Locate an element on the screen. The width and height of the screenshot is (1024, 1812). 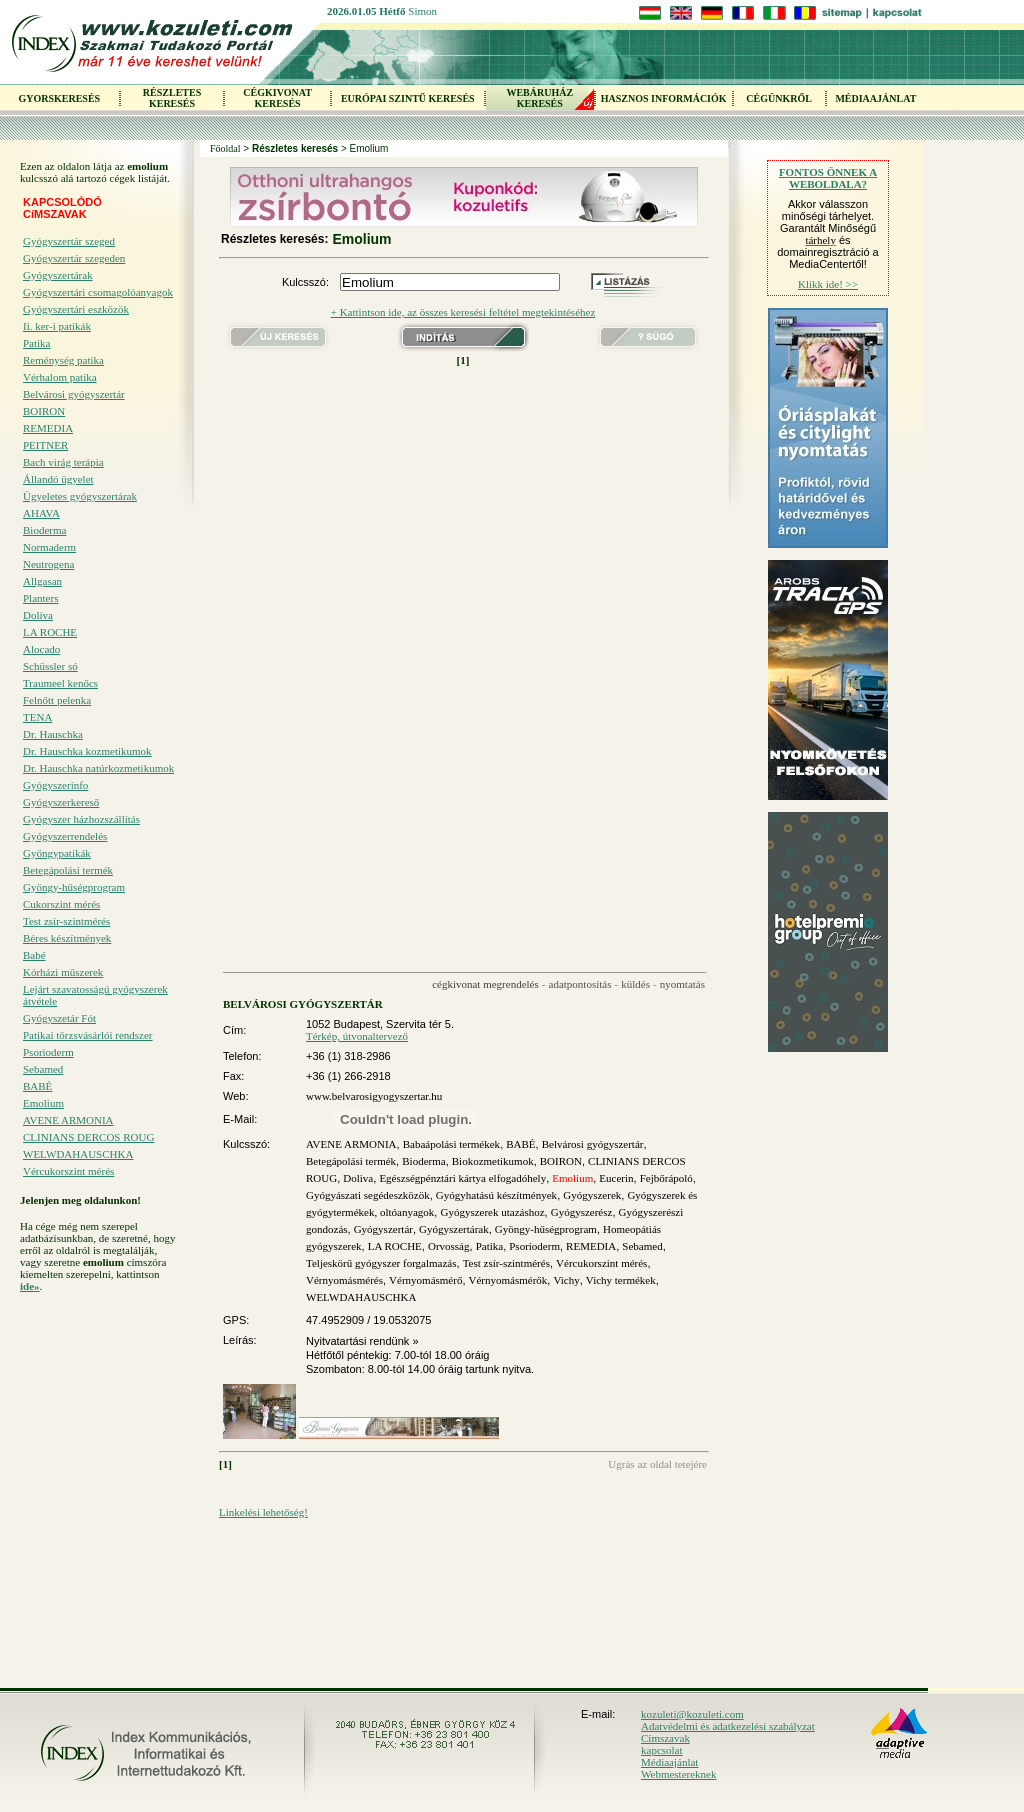
Cukorszint mérés is located at coordinates (61, 904).